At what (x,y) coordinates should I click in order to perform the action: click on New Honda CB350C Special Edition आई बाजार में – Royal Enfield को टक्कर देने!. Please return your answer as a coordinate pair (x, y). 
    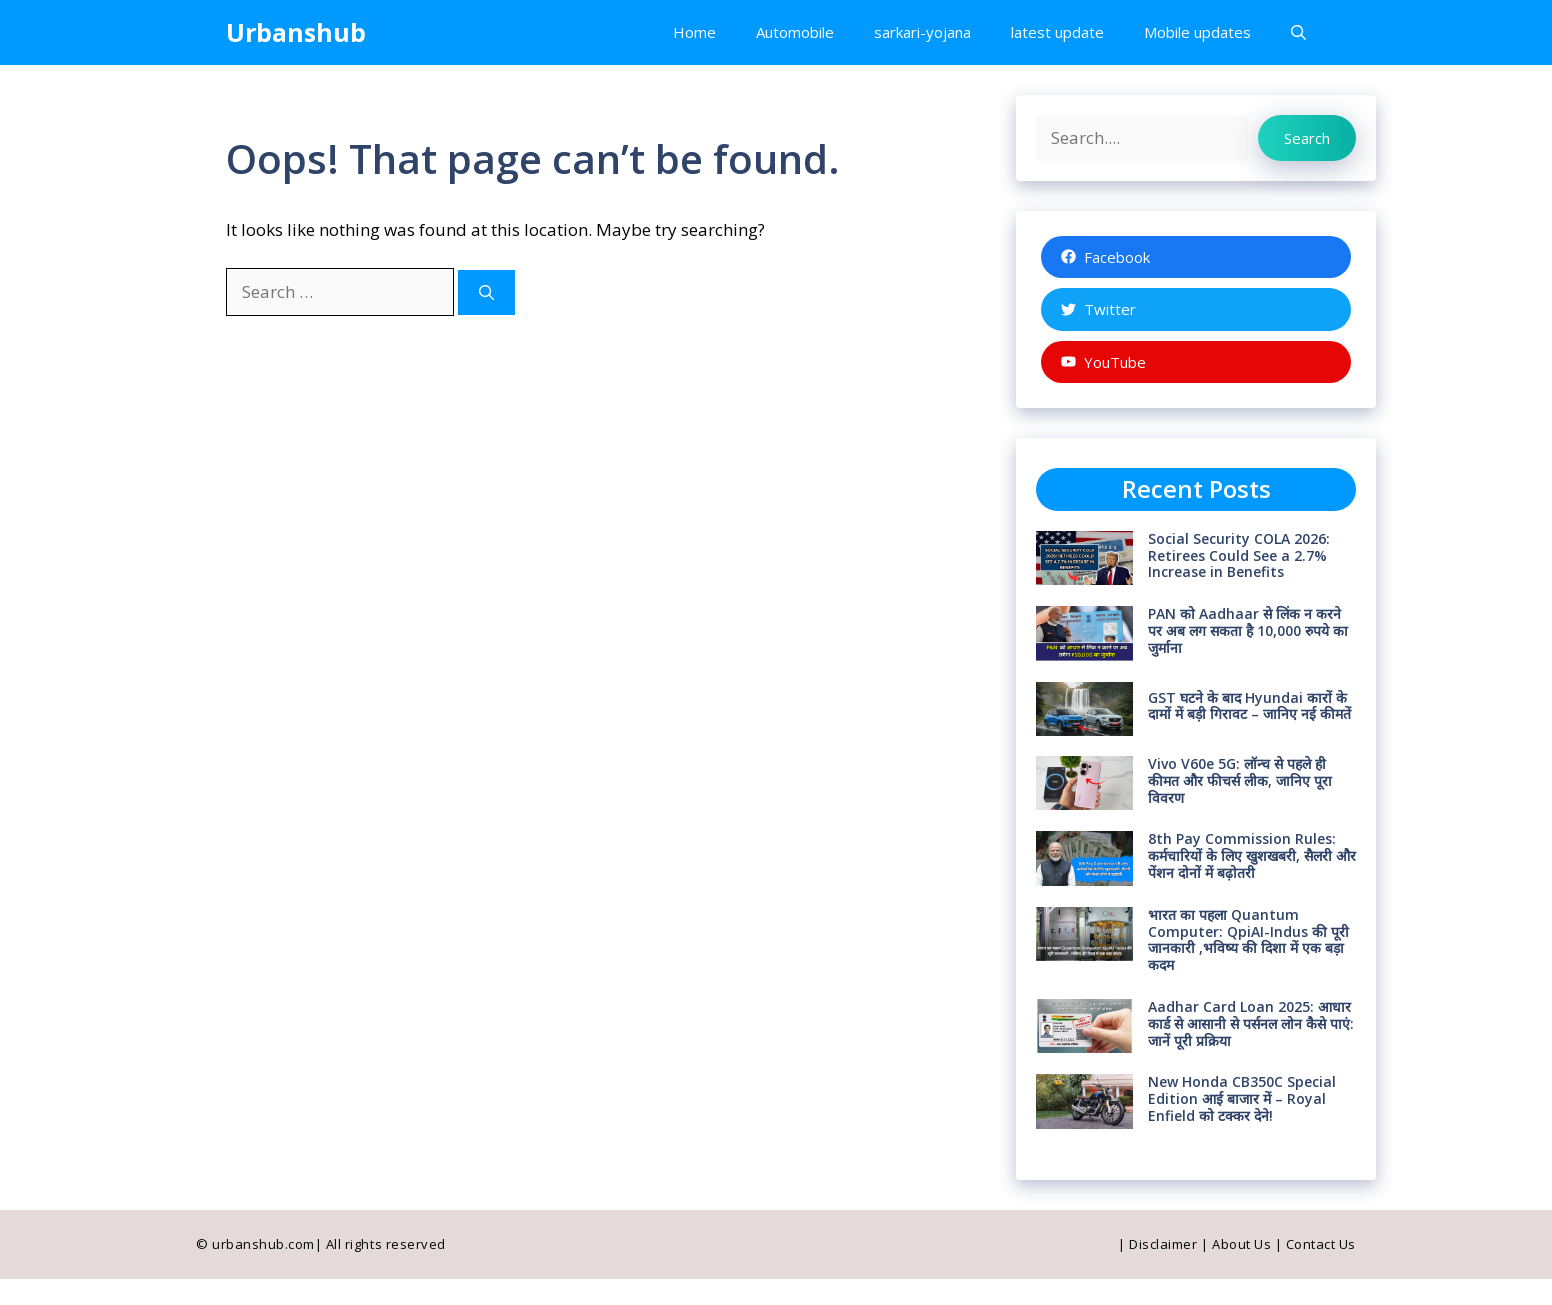
    Looking at the image, I should click on (1242, 1098).